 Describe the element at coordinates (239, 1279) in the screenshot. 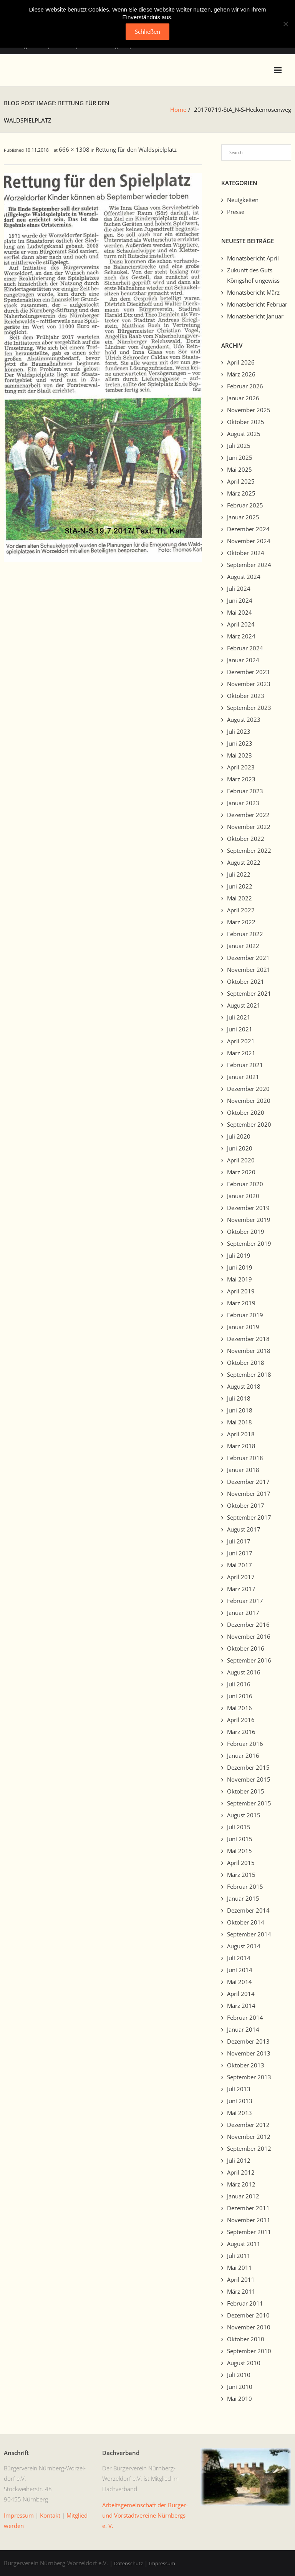

I see `Mai 2019` at that location.